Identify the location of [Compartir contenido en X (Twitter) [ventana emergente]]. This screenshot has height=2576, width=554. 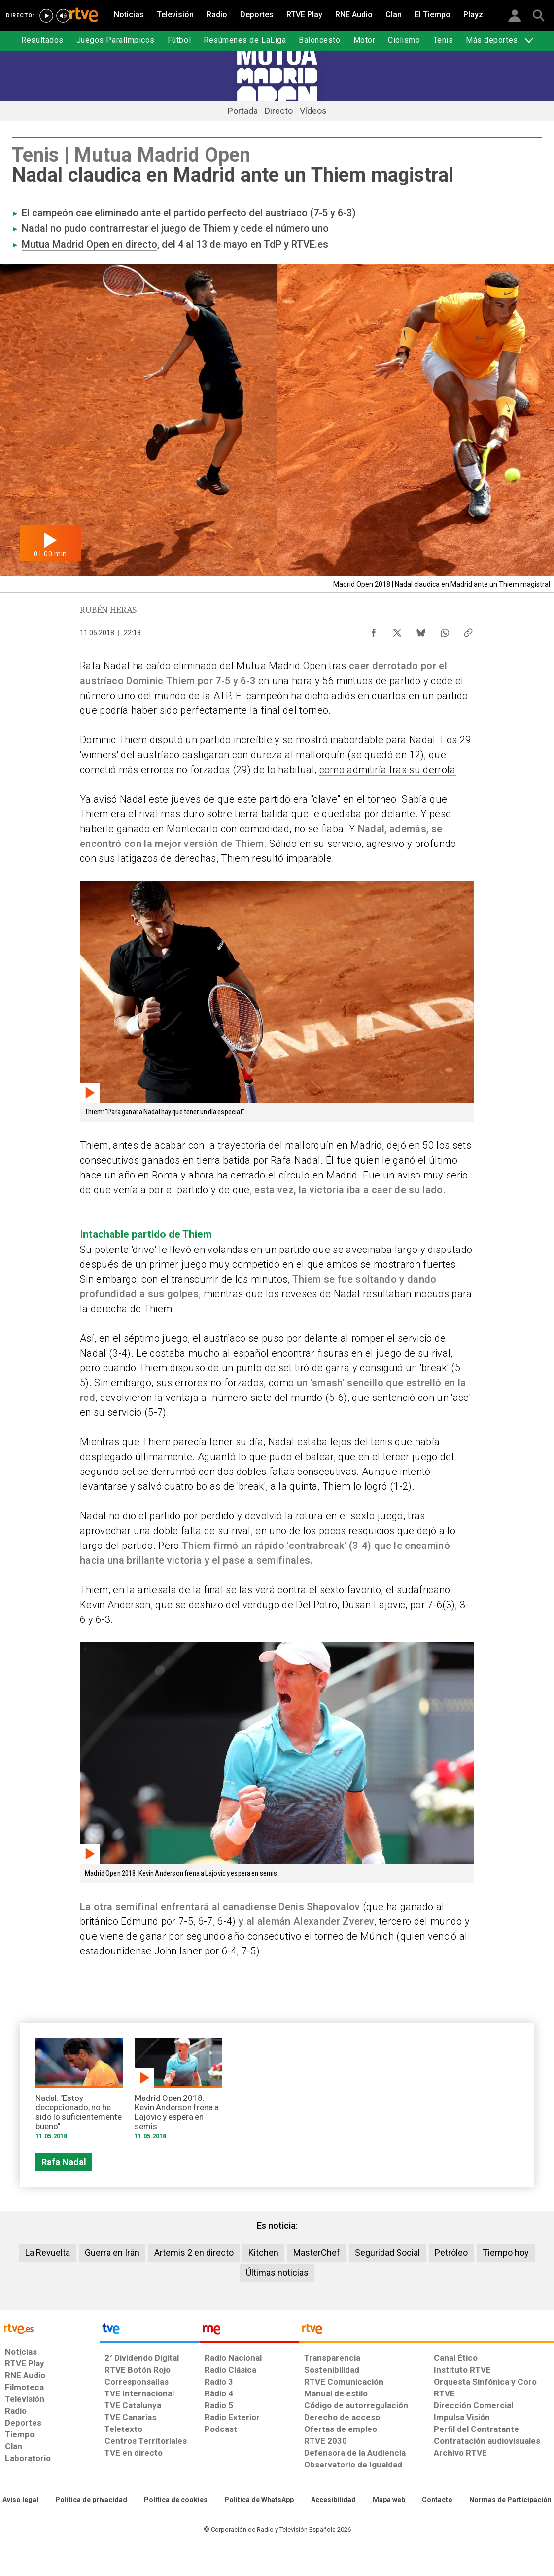
(397, 630).